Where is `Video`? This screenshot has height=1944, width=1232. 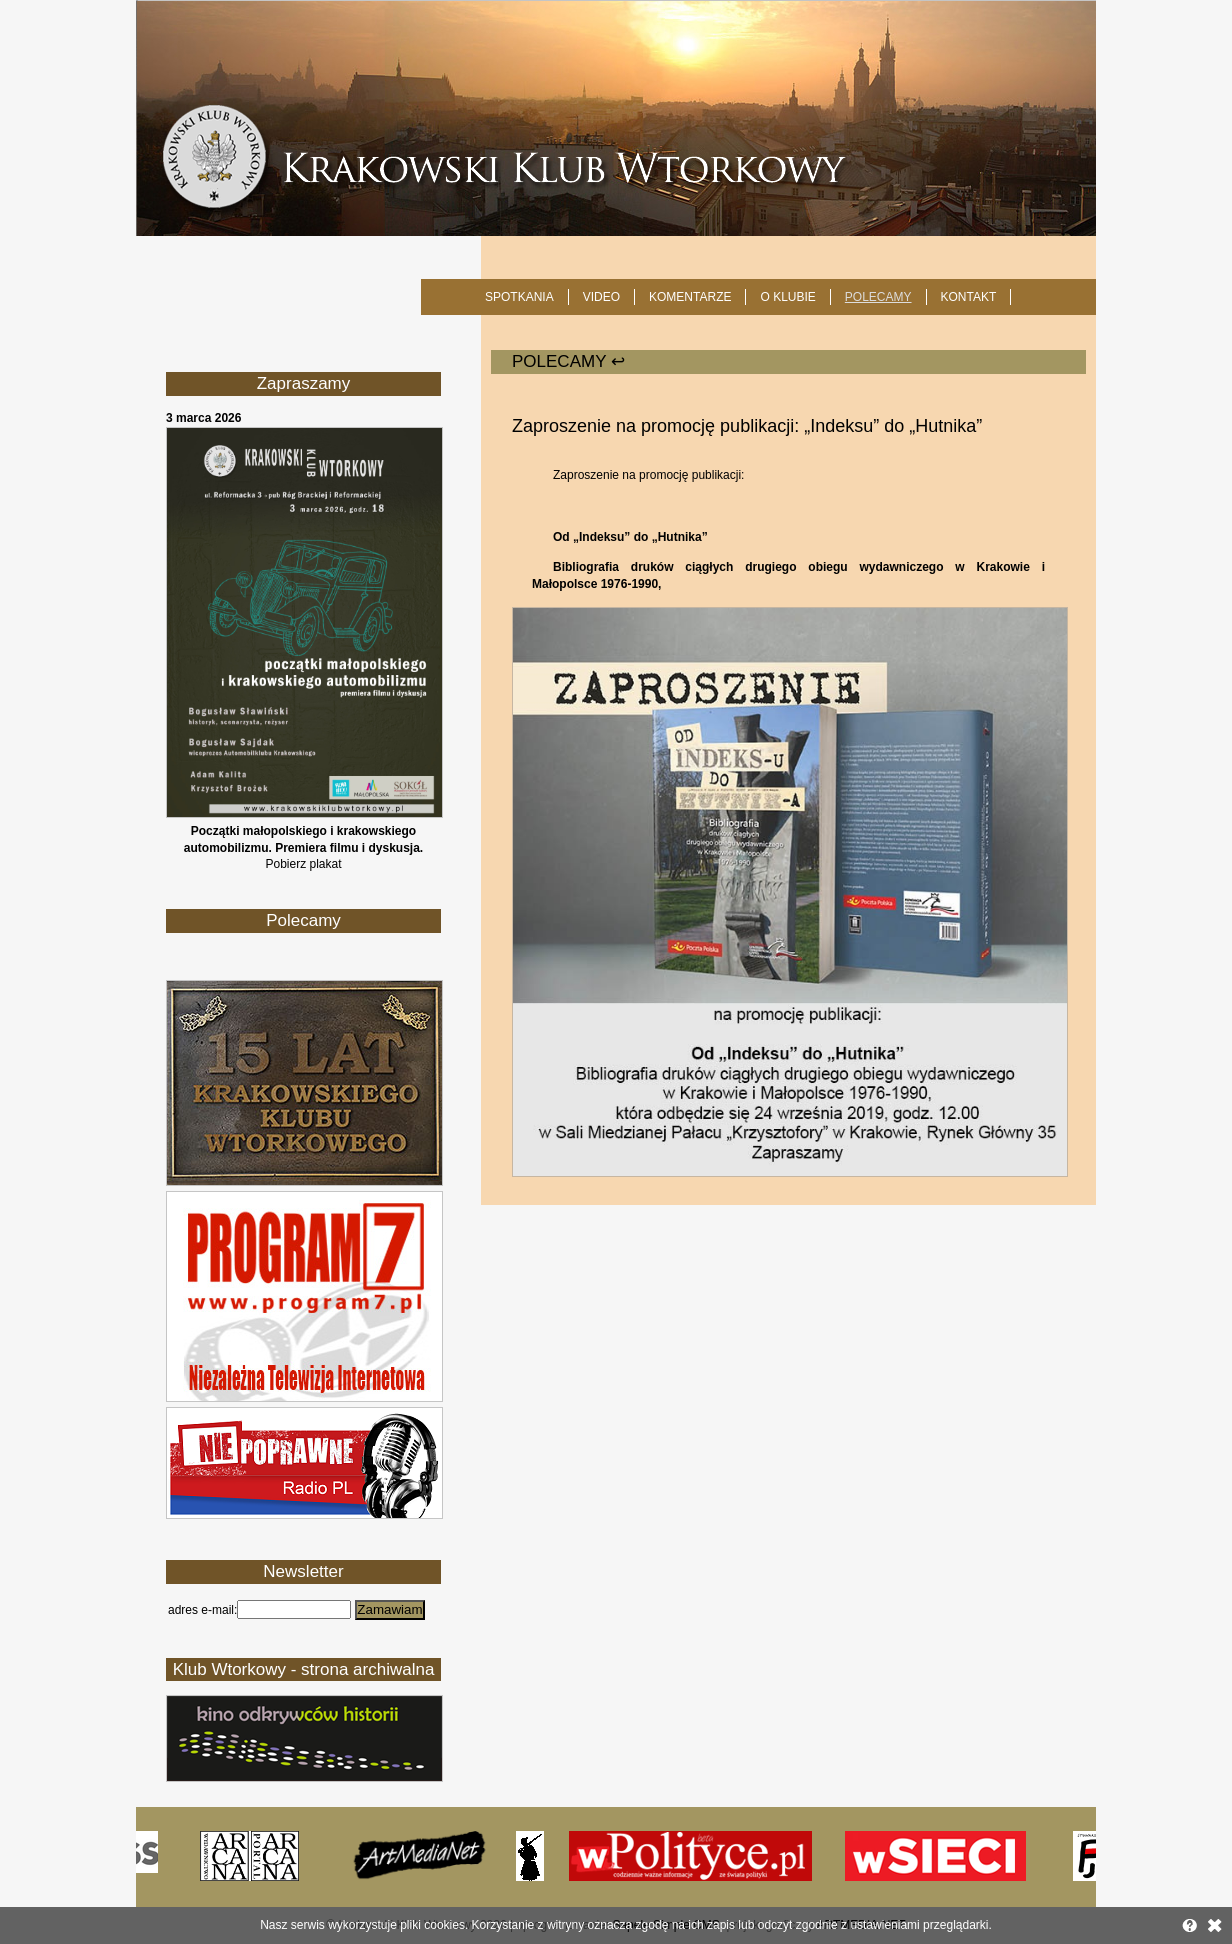 Video is located at coordinates (601, 297).